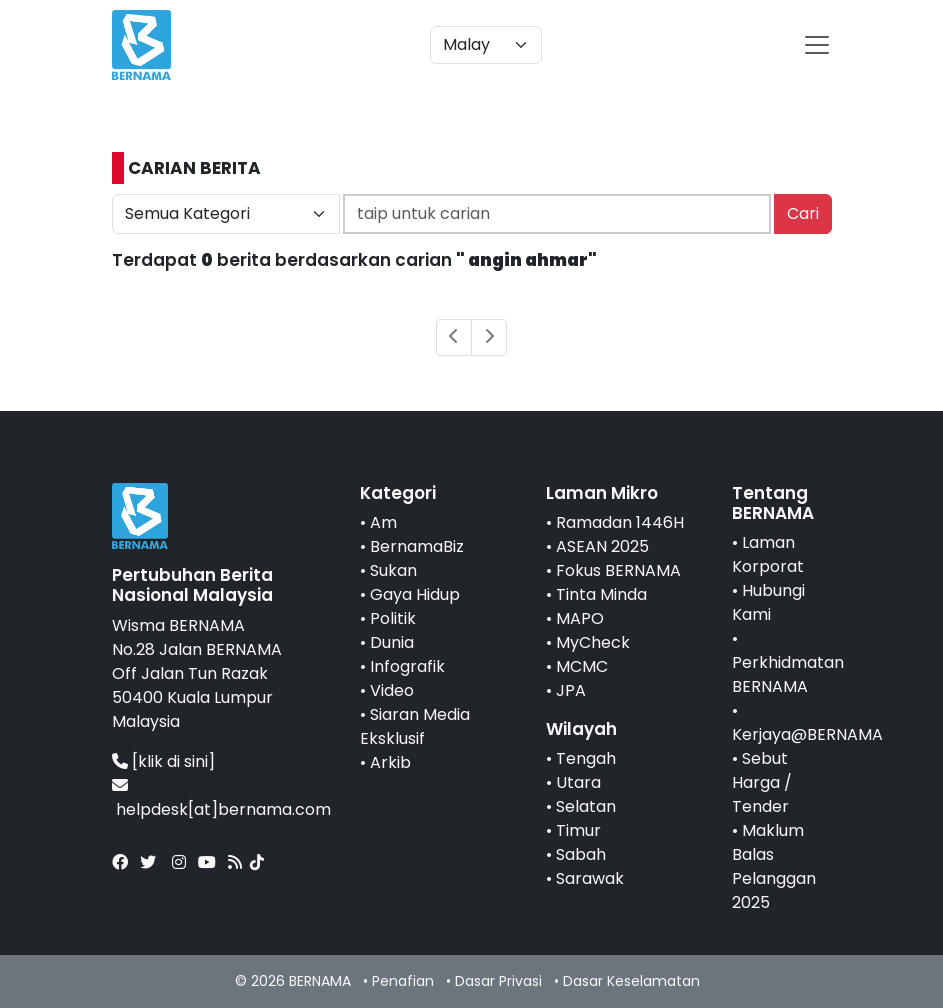  What do you see at coordinates (618, 570) in the screenshot?
I see `Fokus BERNAMA` at bounding box center [618, 570].